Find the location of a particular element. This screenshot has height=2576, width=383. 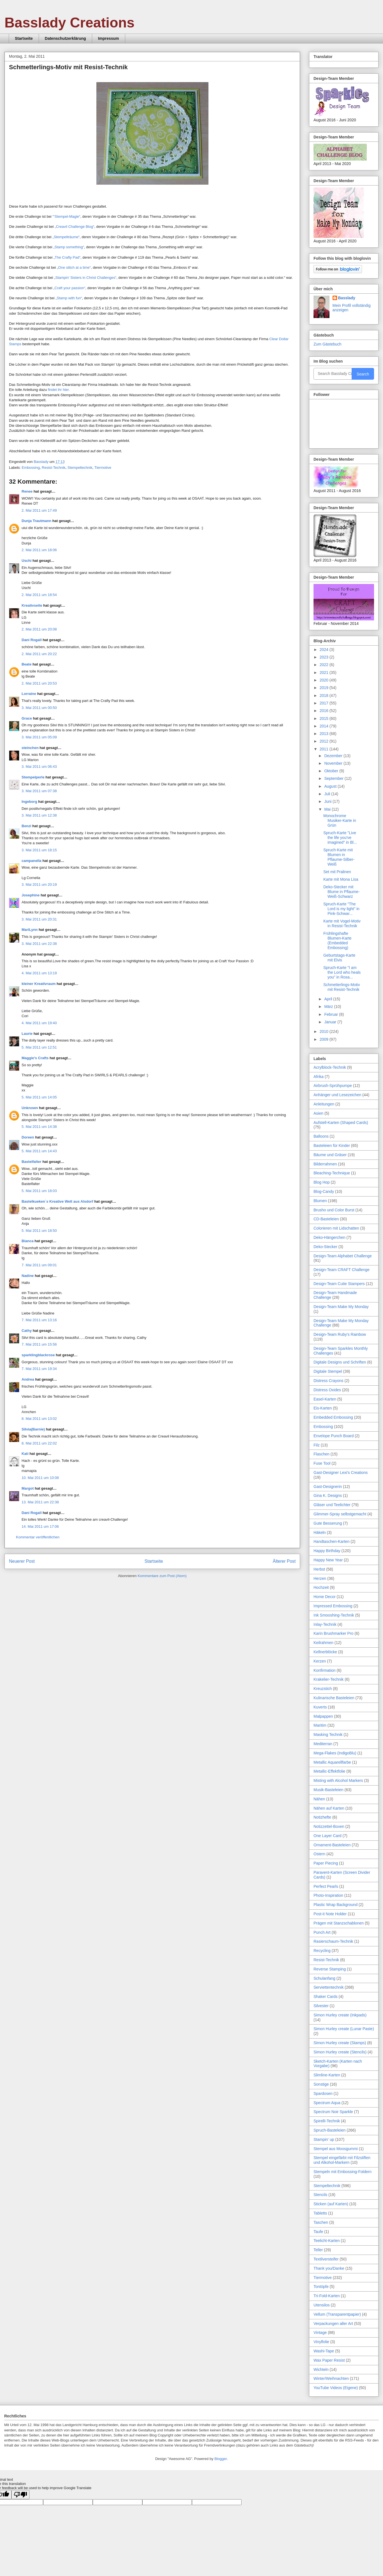

Krakelier-Technik is located at coordinates (328, 1679).